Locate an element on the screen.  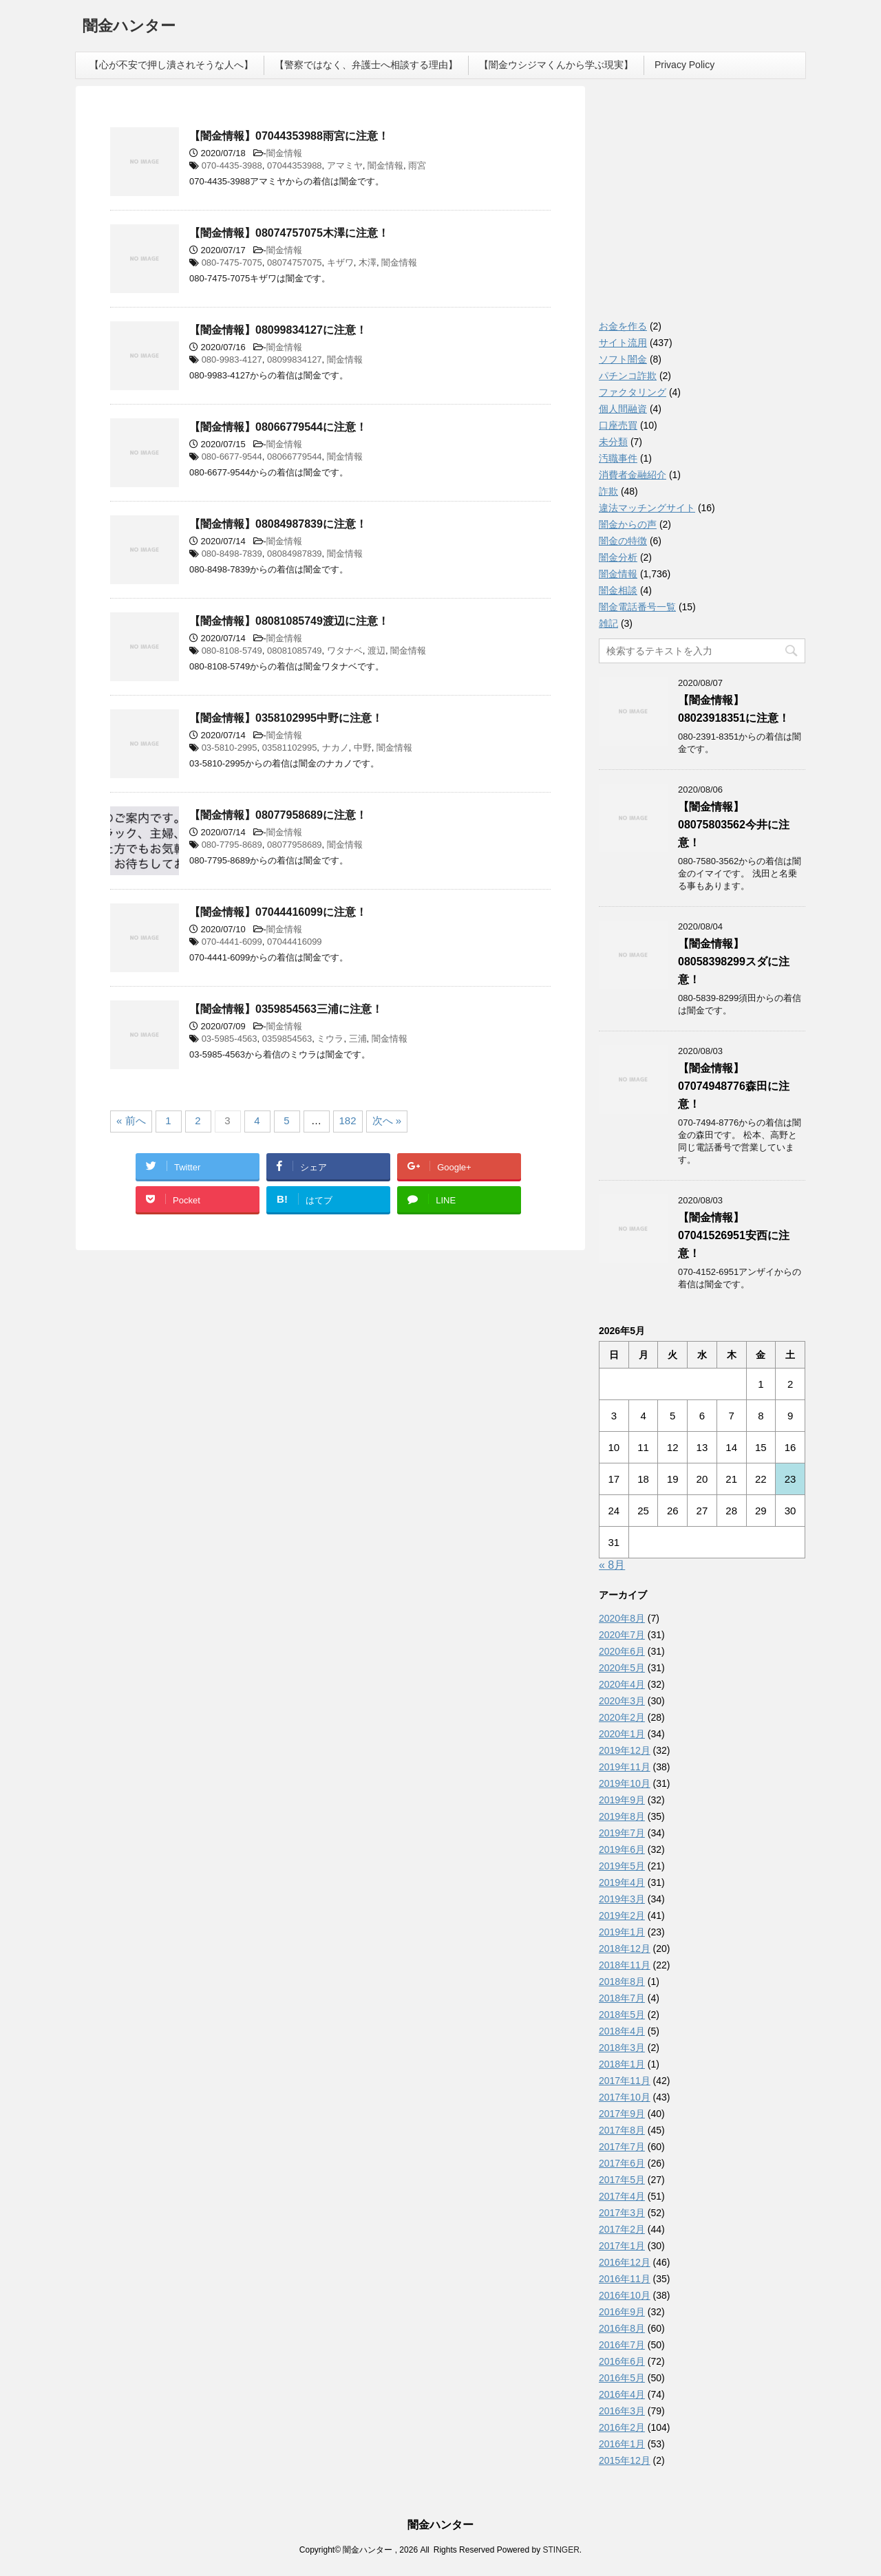
【警察ではなく、弁護士へ相談する理由】 is located at coordinates (366, 64).